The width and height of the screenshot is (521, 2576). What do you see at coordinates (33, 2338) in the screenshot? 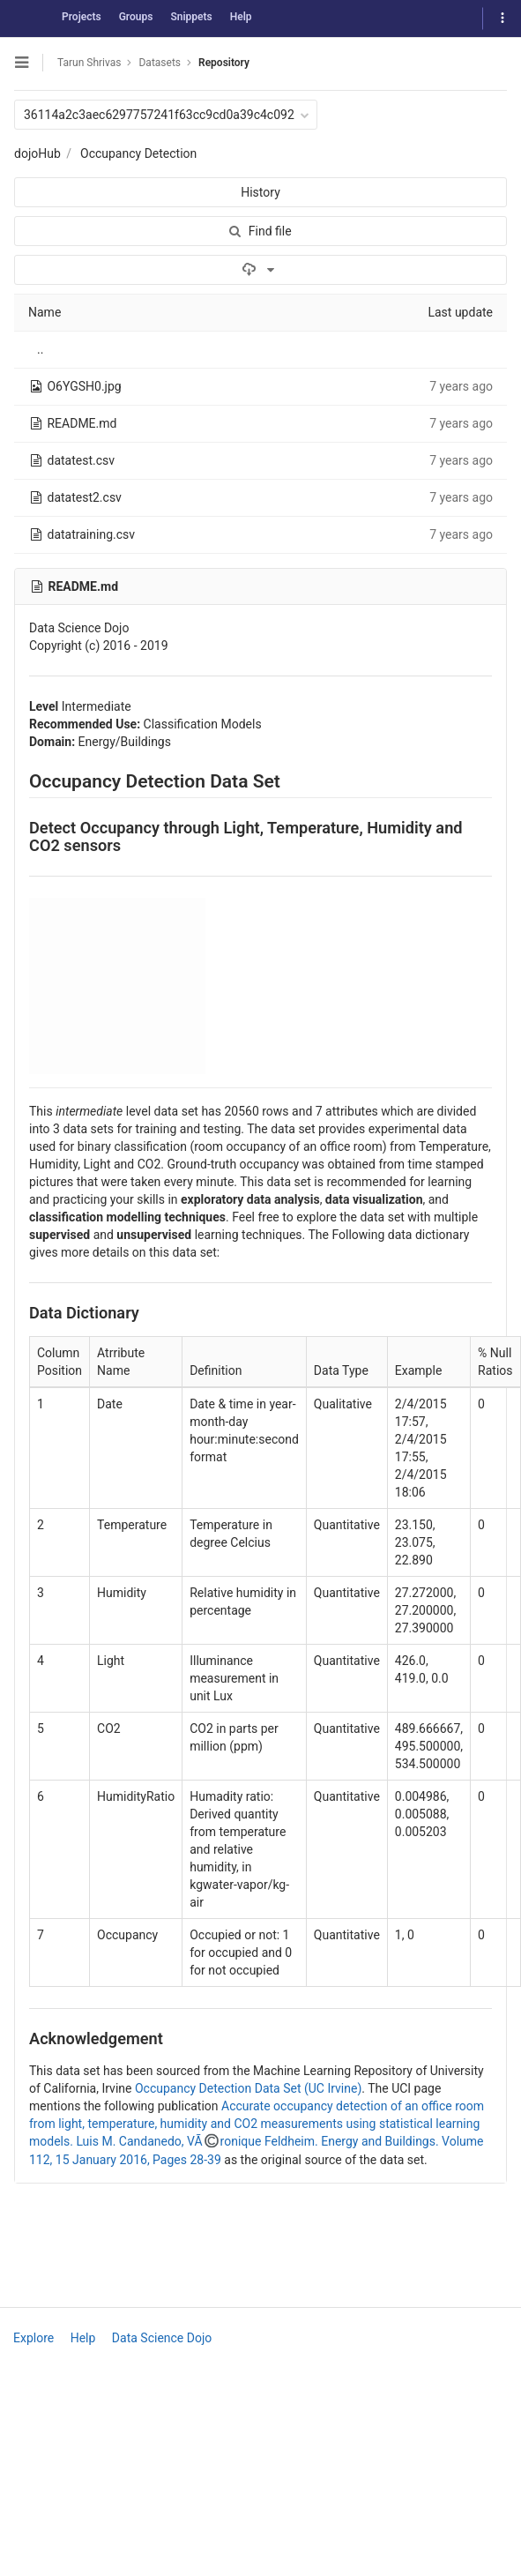
I see `Explore` at bounding box center [33, 2338].